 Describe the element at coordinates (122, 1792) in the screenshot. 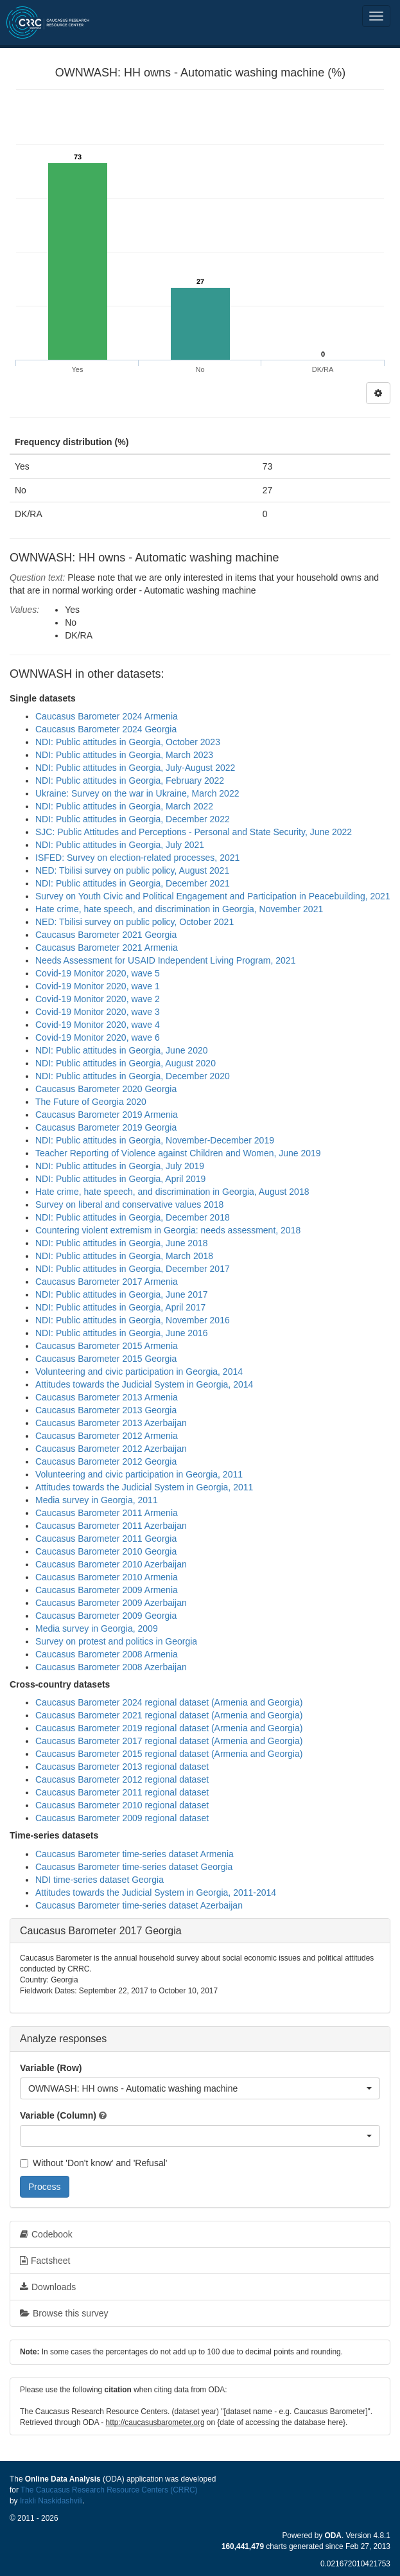

I see `Caucasus Barometer 2011 regional dataset` at that location.